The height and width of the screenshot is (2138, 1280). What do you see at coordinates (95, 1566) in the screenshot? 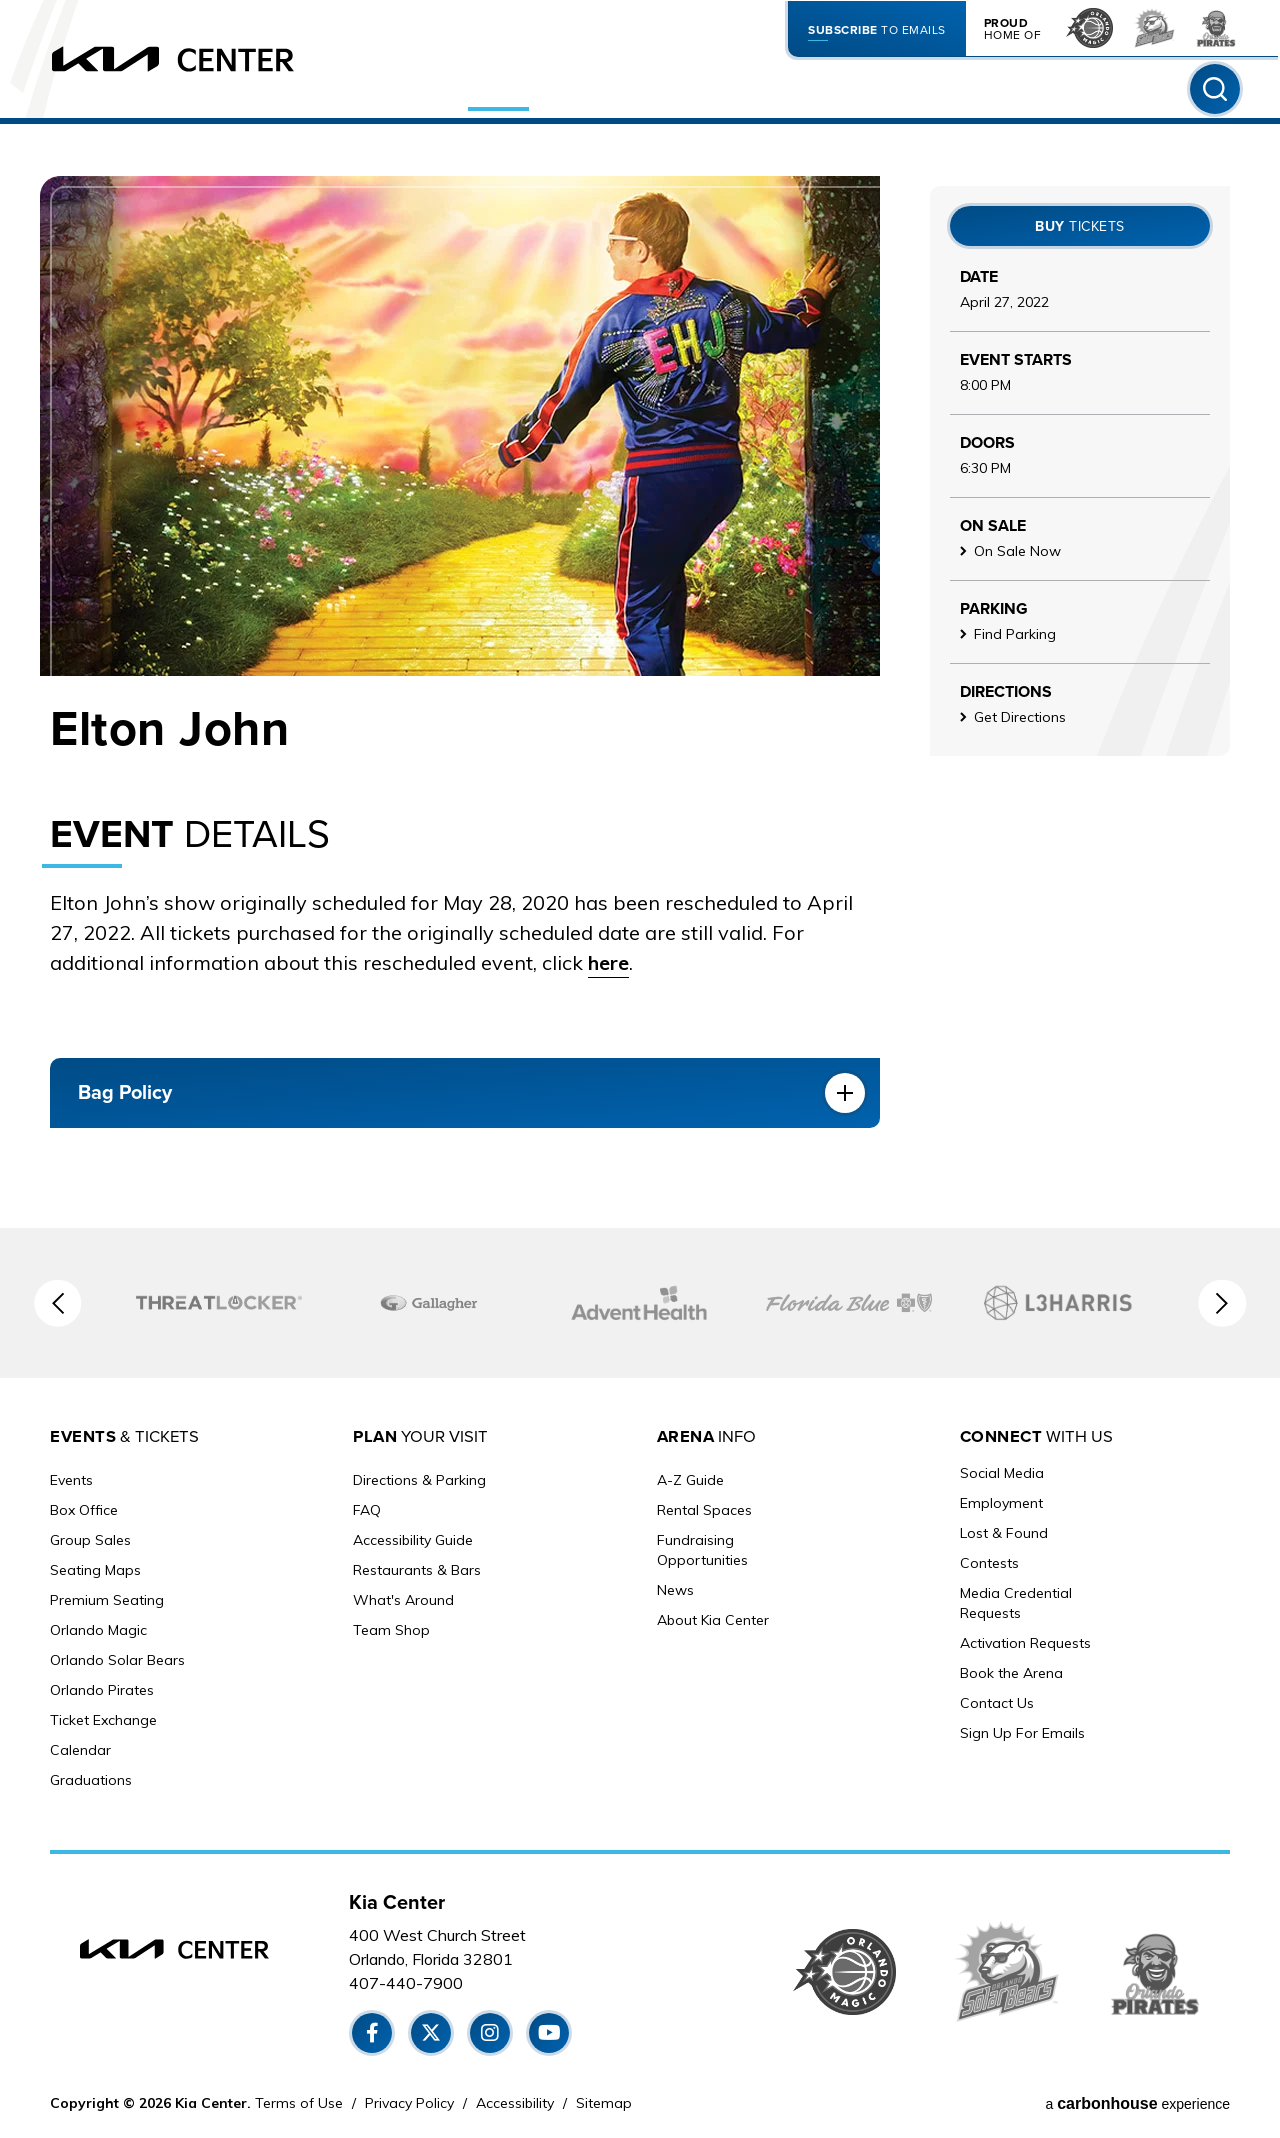
I see `Seating Maps` at bounding box center [95, 1566].